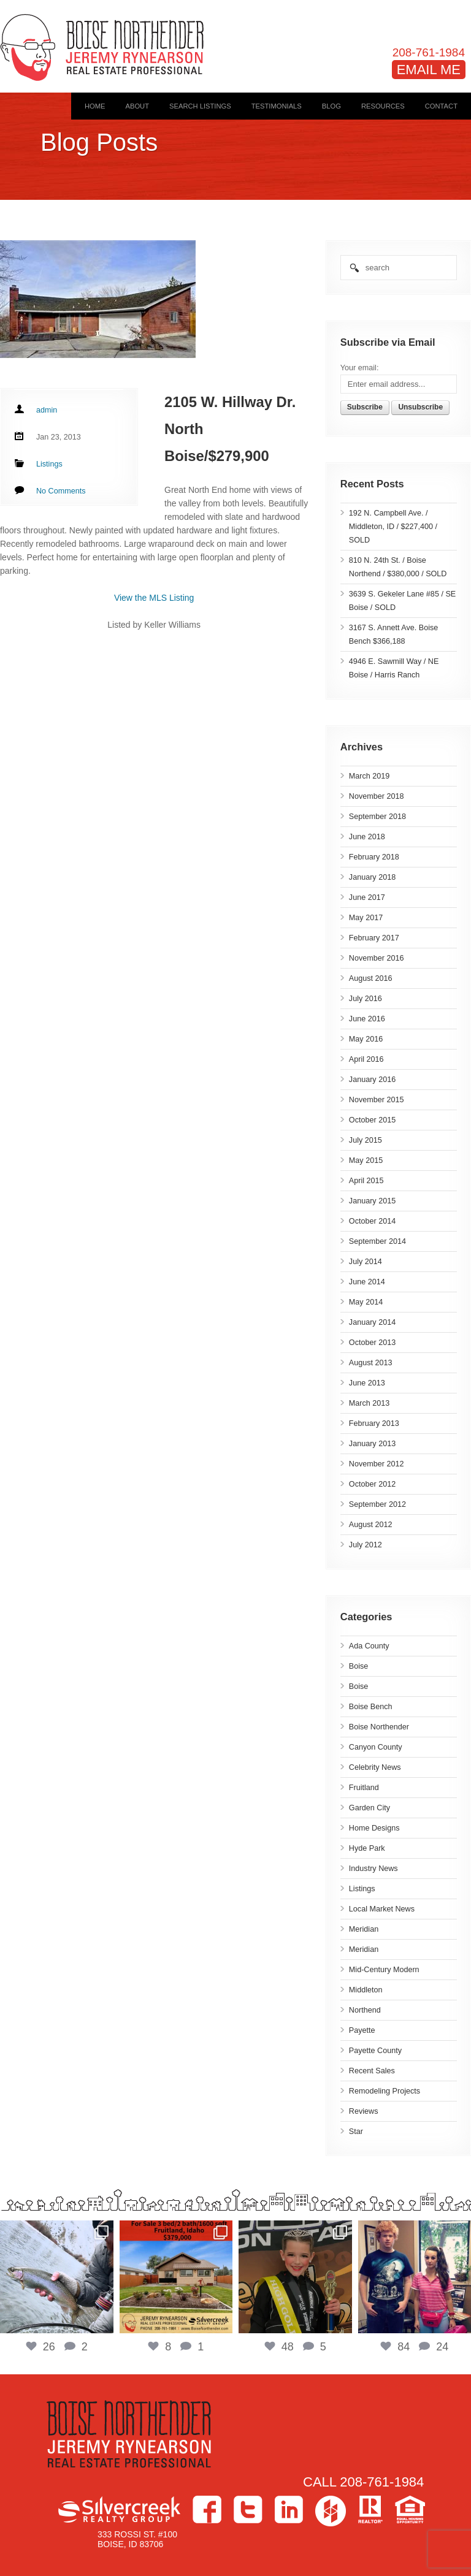 This screenshot has height=2576, width=471. I want to click on January 2016, so click(372, 1079).